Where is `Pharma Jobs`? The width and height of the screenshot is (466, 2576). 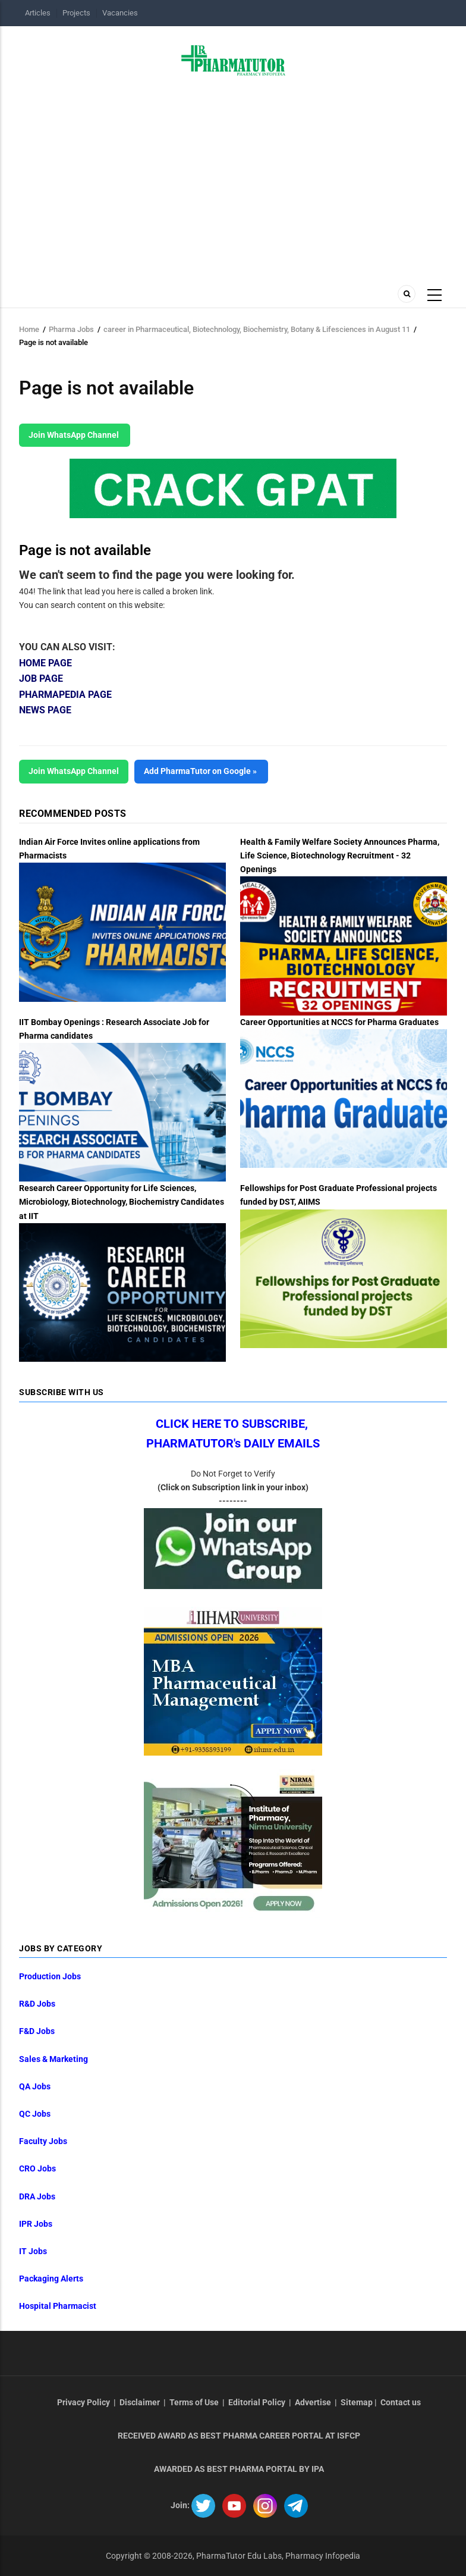 Pharma Jobs is located at coordinates (71, 329).